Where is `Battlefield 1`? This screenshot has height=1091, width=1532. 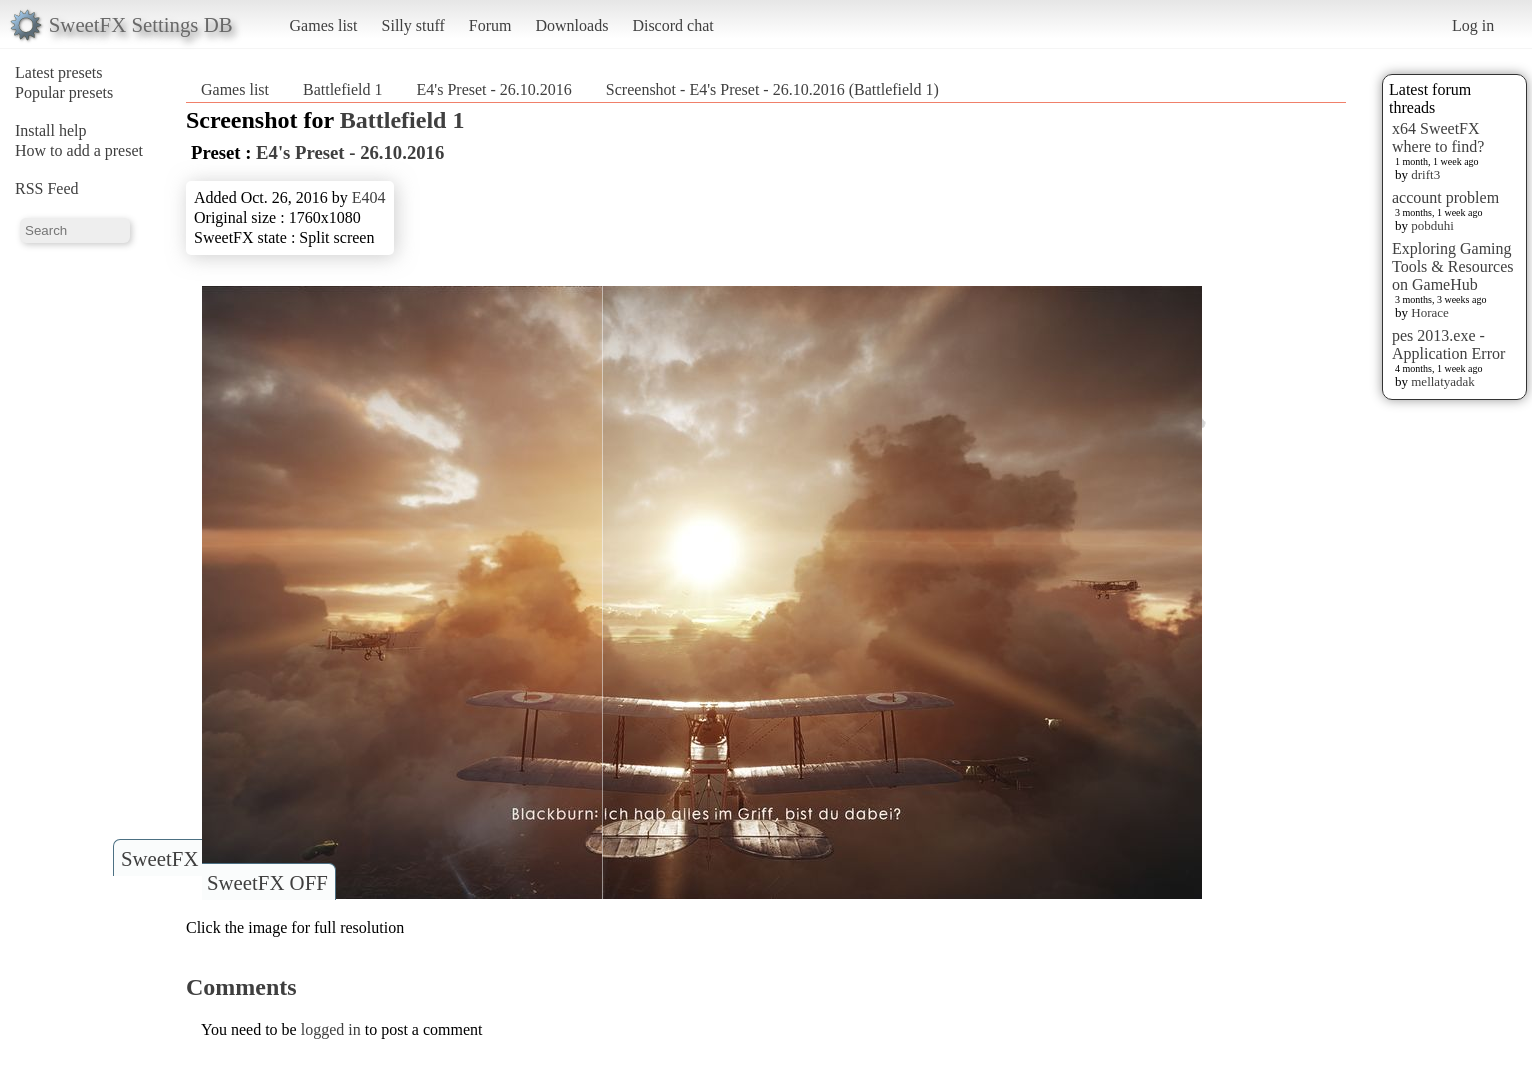
Battlefield 1 is located at coordinates (343, 89).